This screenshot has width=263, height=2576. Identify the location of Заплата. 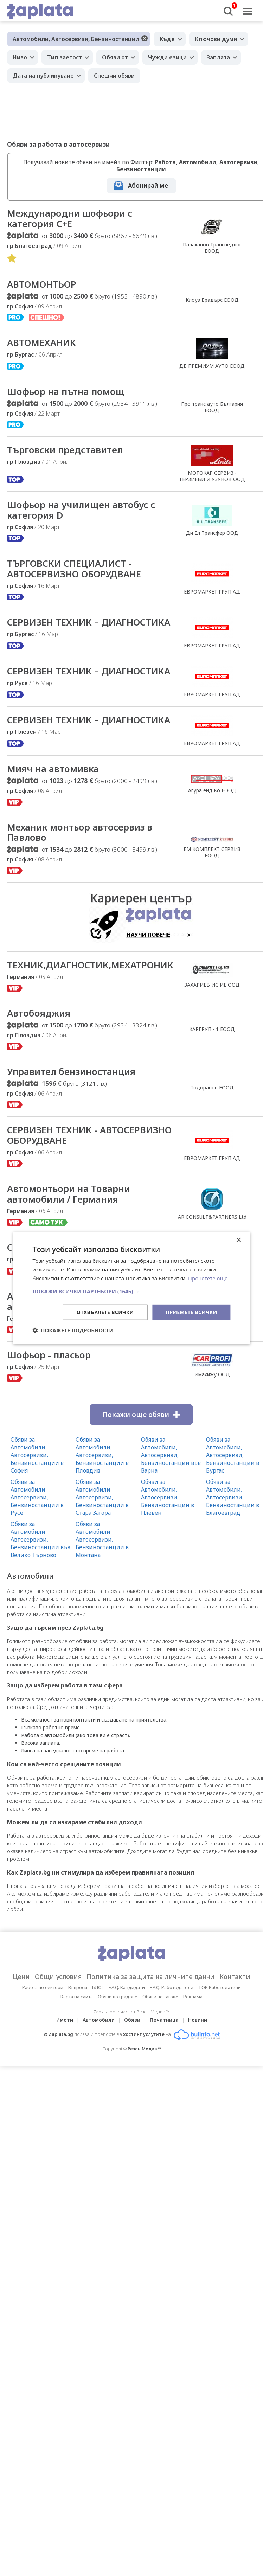
(218, 57).